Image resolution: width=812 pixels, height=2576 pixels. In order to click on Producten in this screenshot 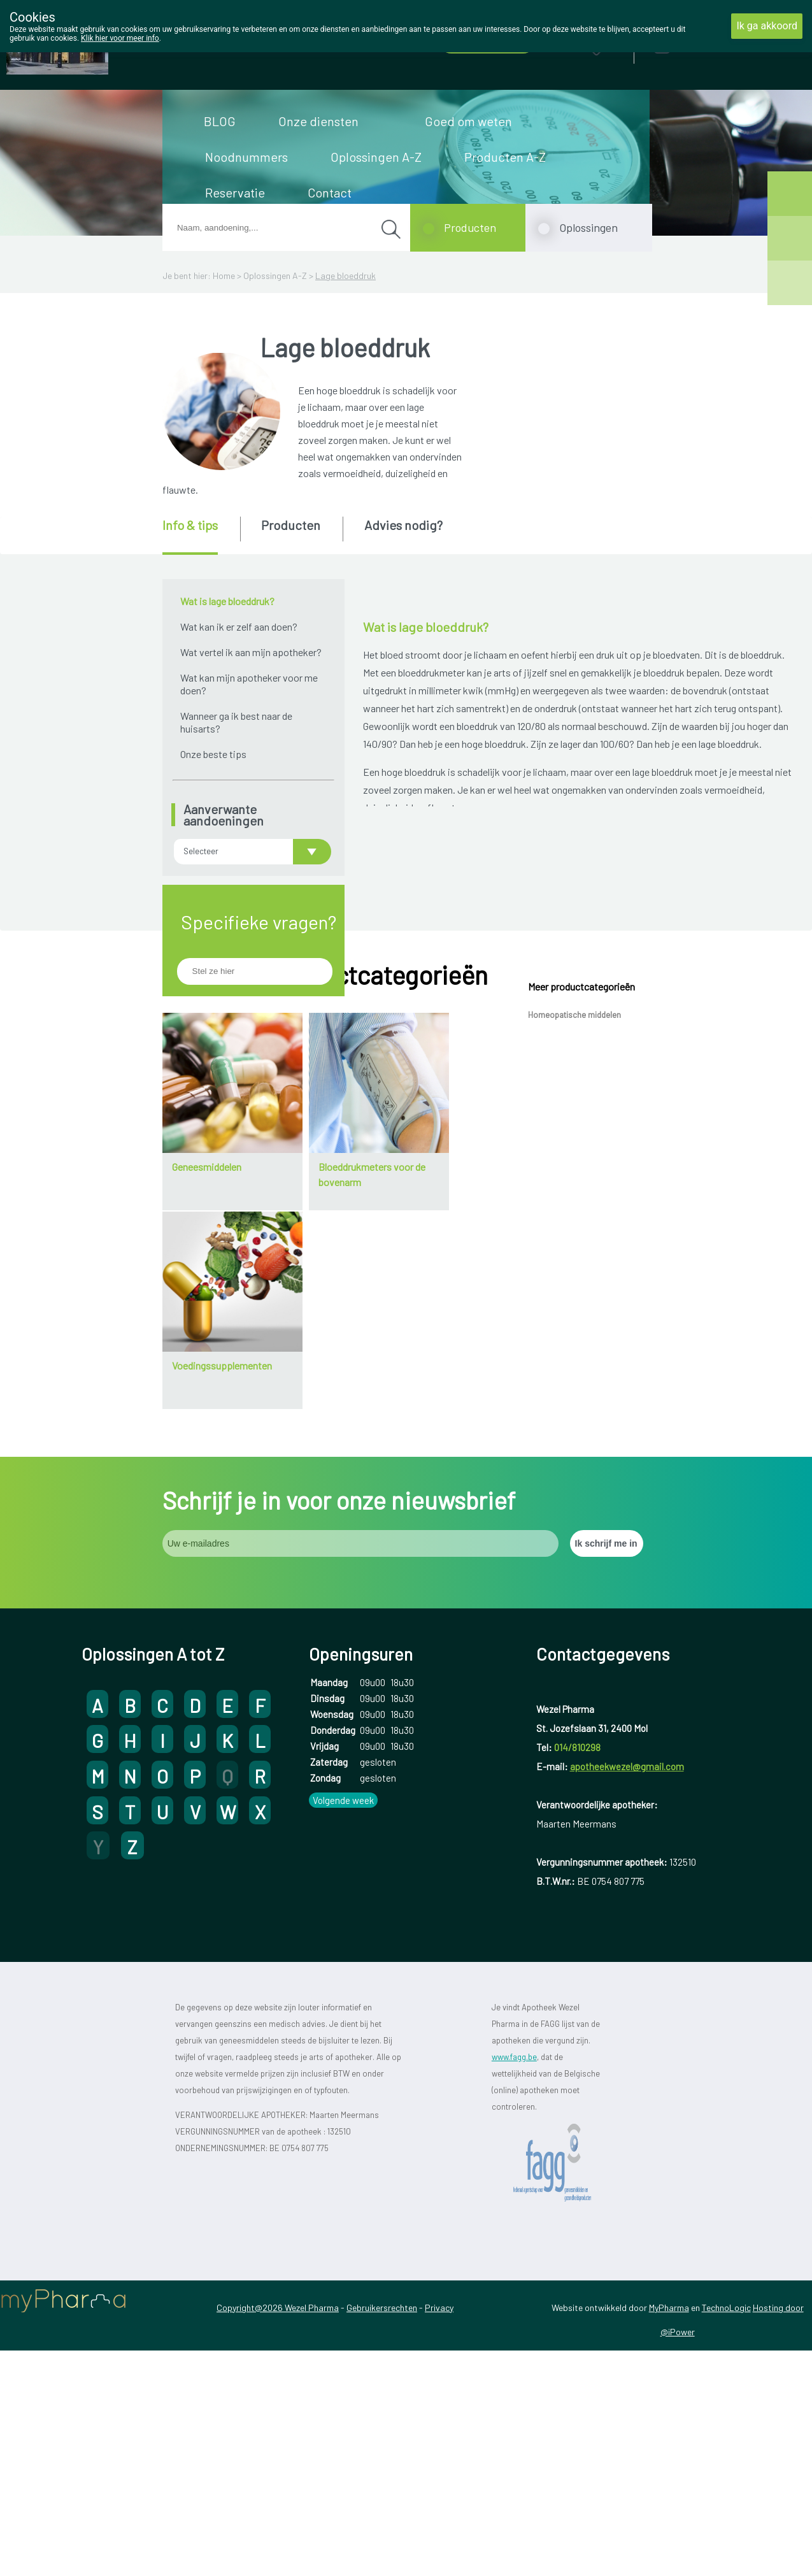, I will do `click(470, 227)`.